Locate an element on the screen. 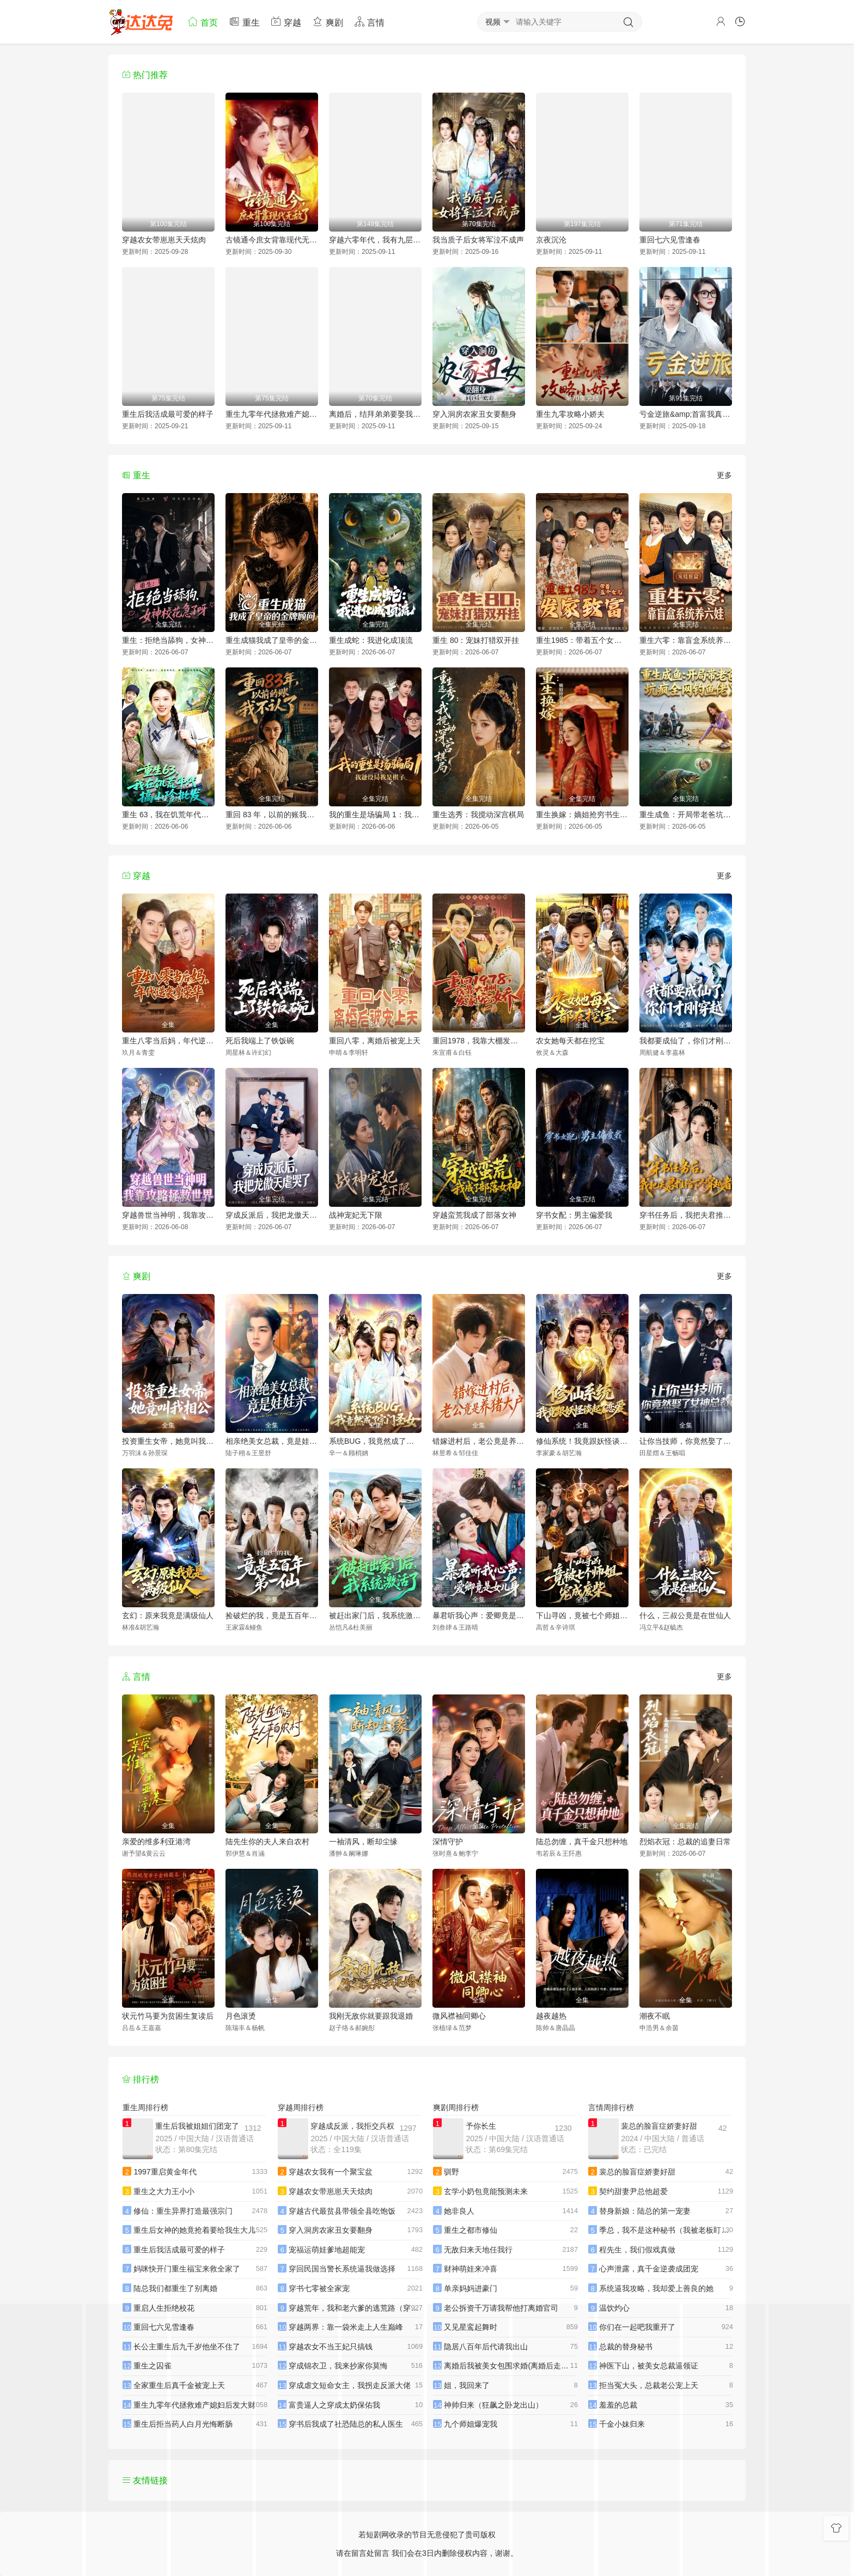 This screenshot has width=854, height=2576. 更多 is located at coordinates (724, 475).